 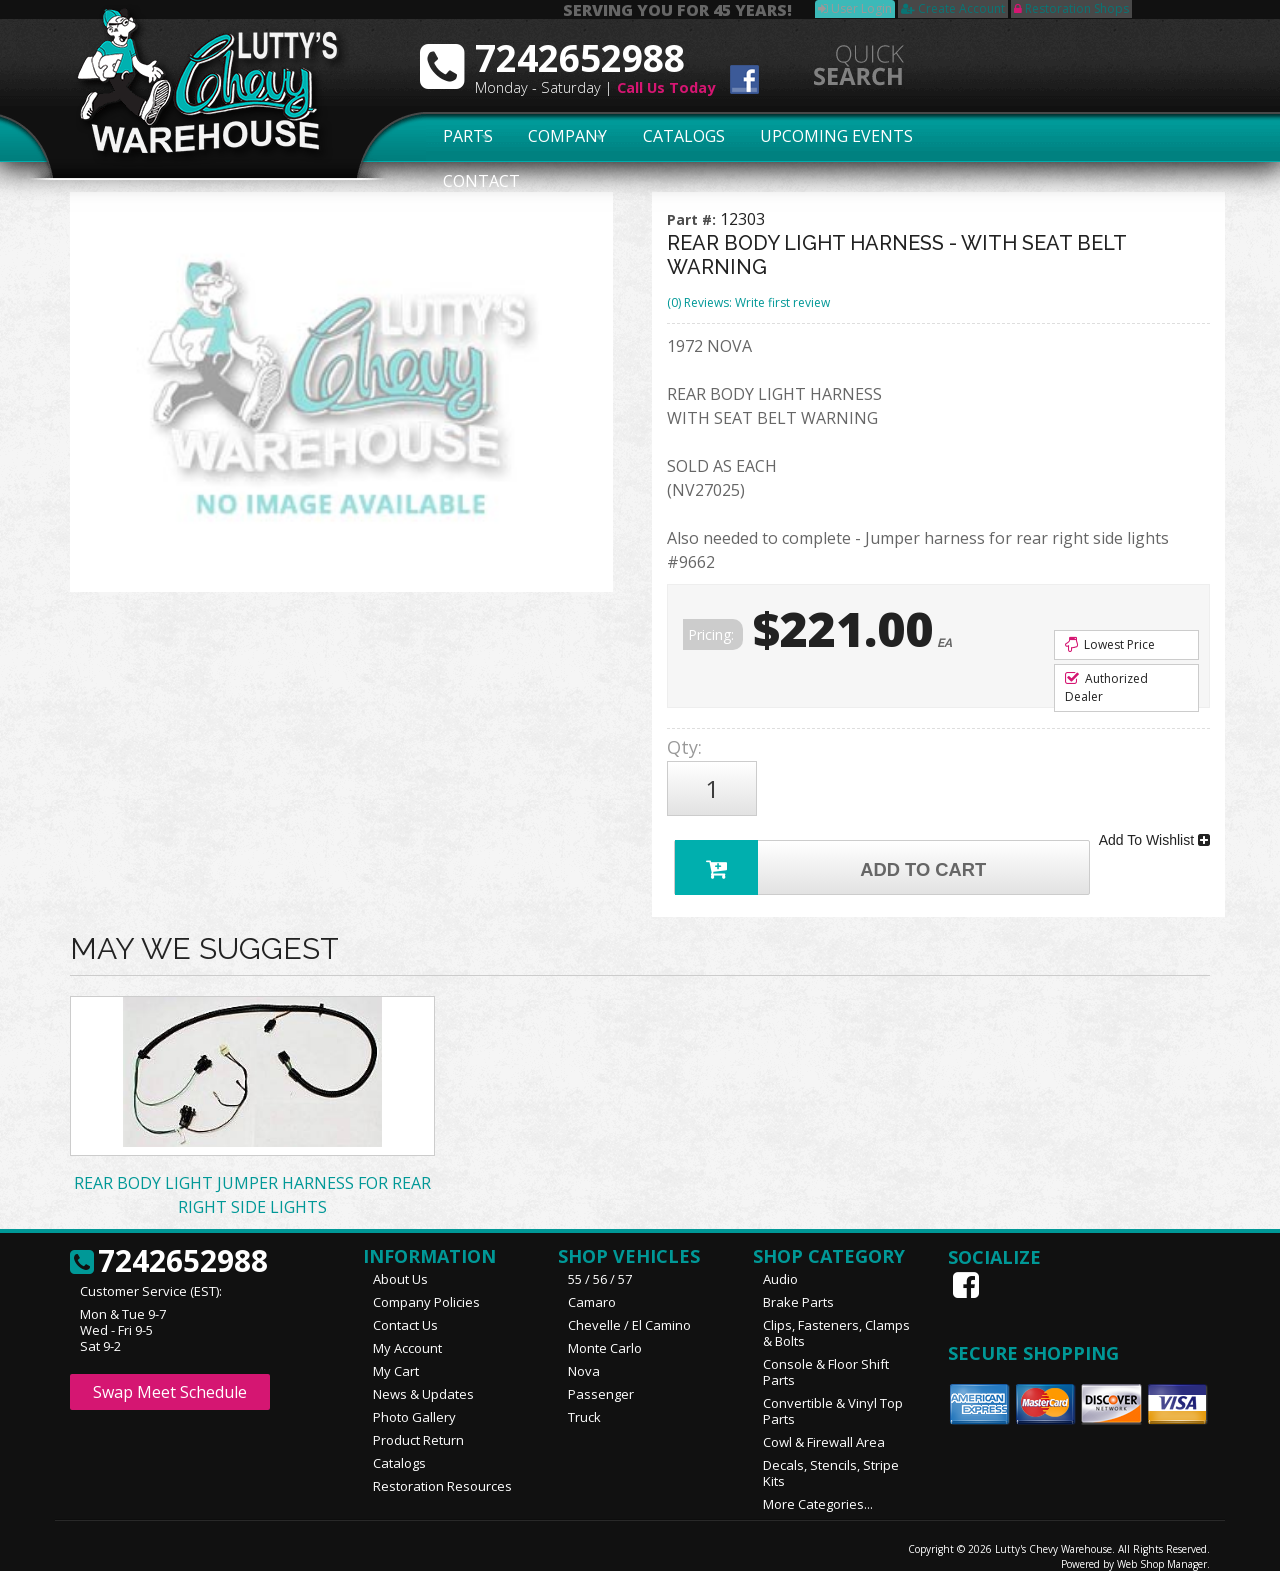 What do you see at coordinates (818, 1488) in the screenshot?
I see `More Categories...` at bounding box center [818, 1488].